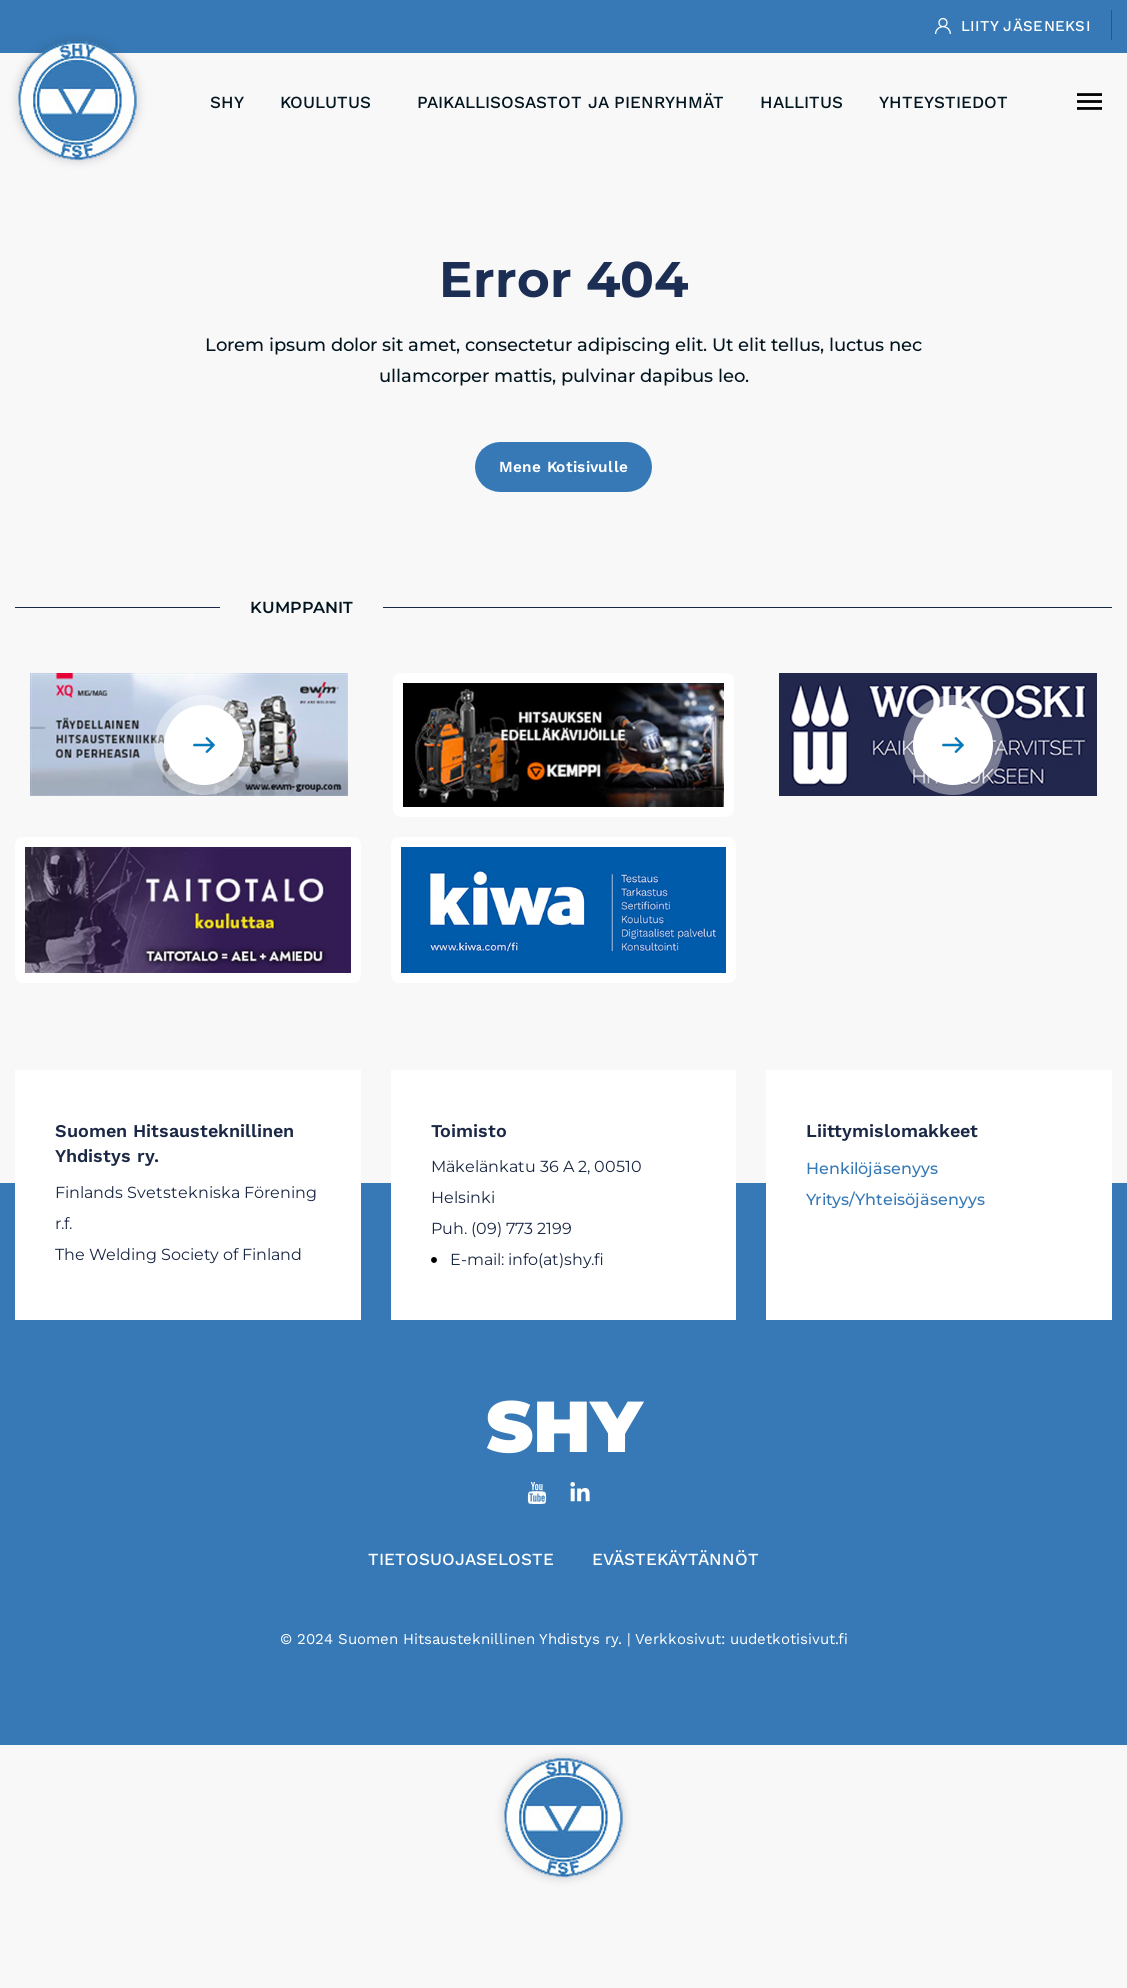 This screenshot has width=1127, height=1988. Describe the element at coordinates (458, 1564) in the screenshot. I see `Tietosuojaseloste` at that location.